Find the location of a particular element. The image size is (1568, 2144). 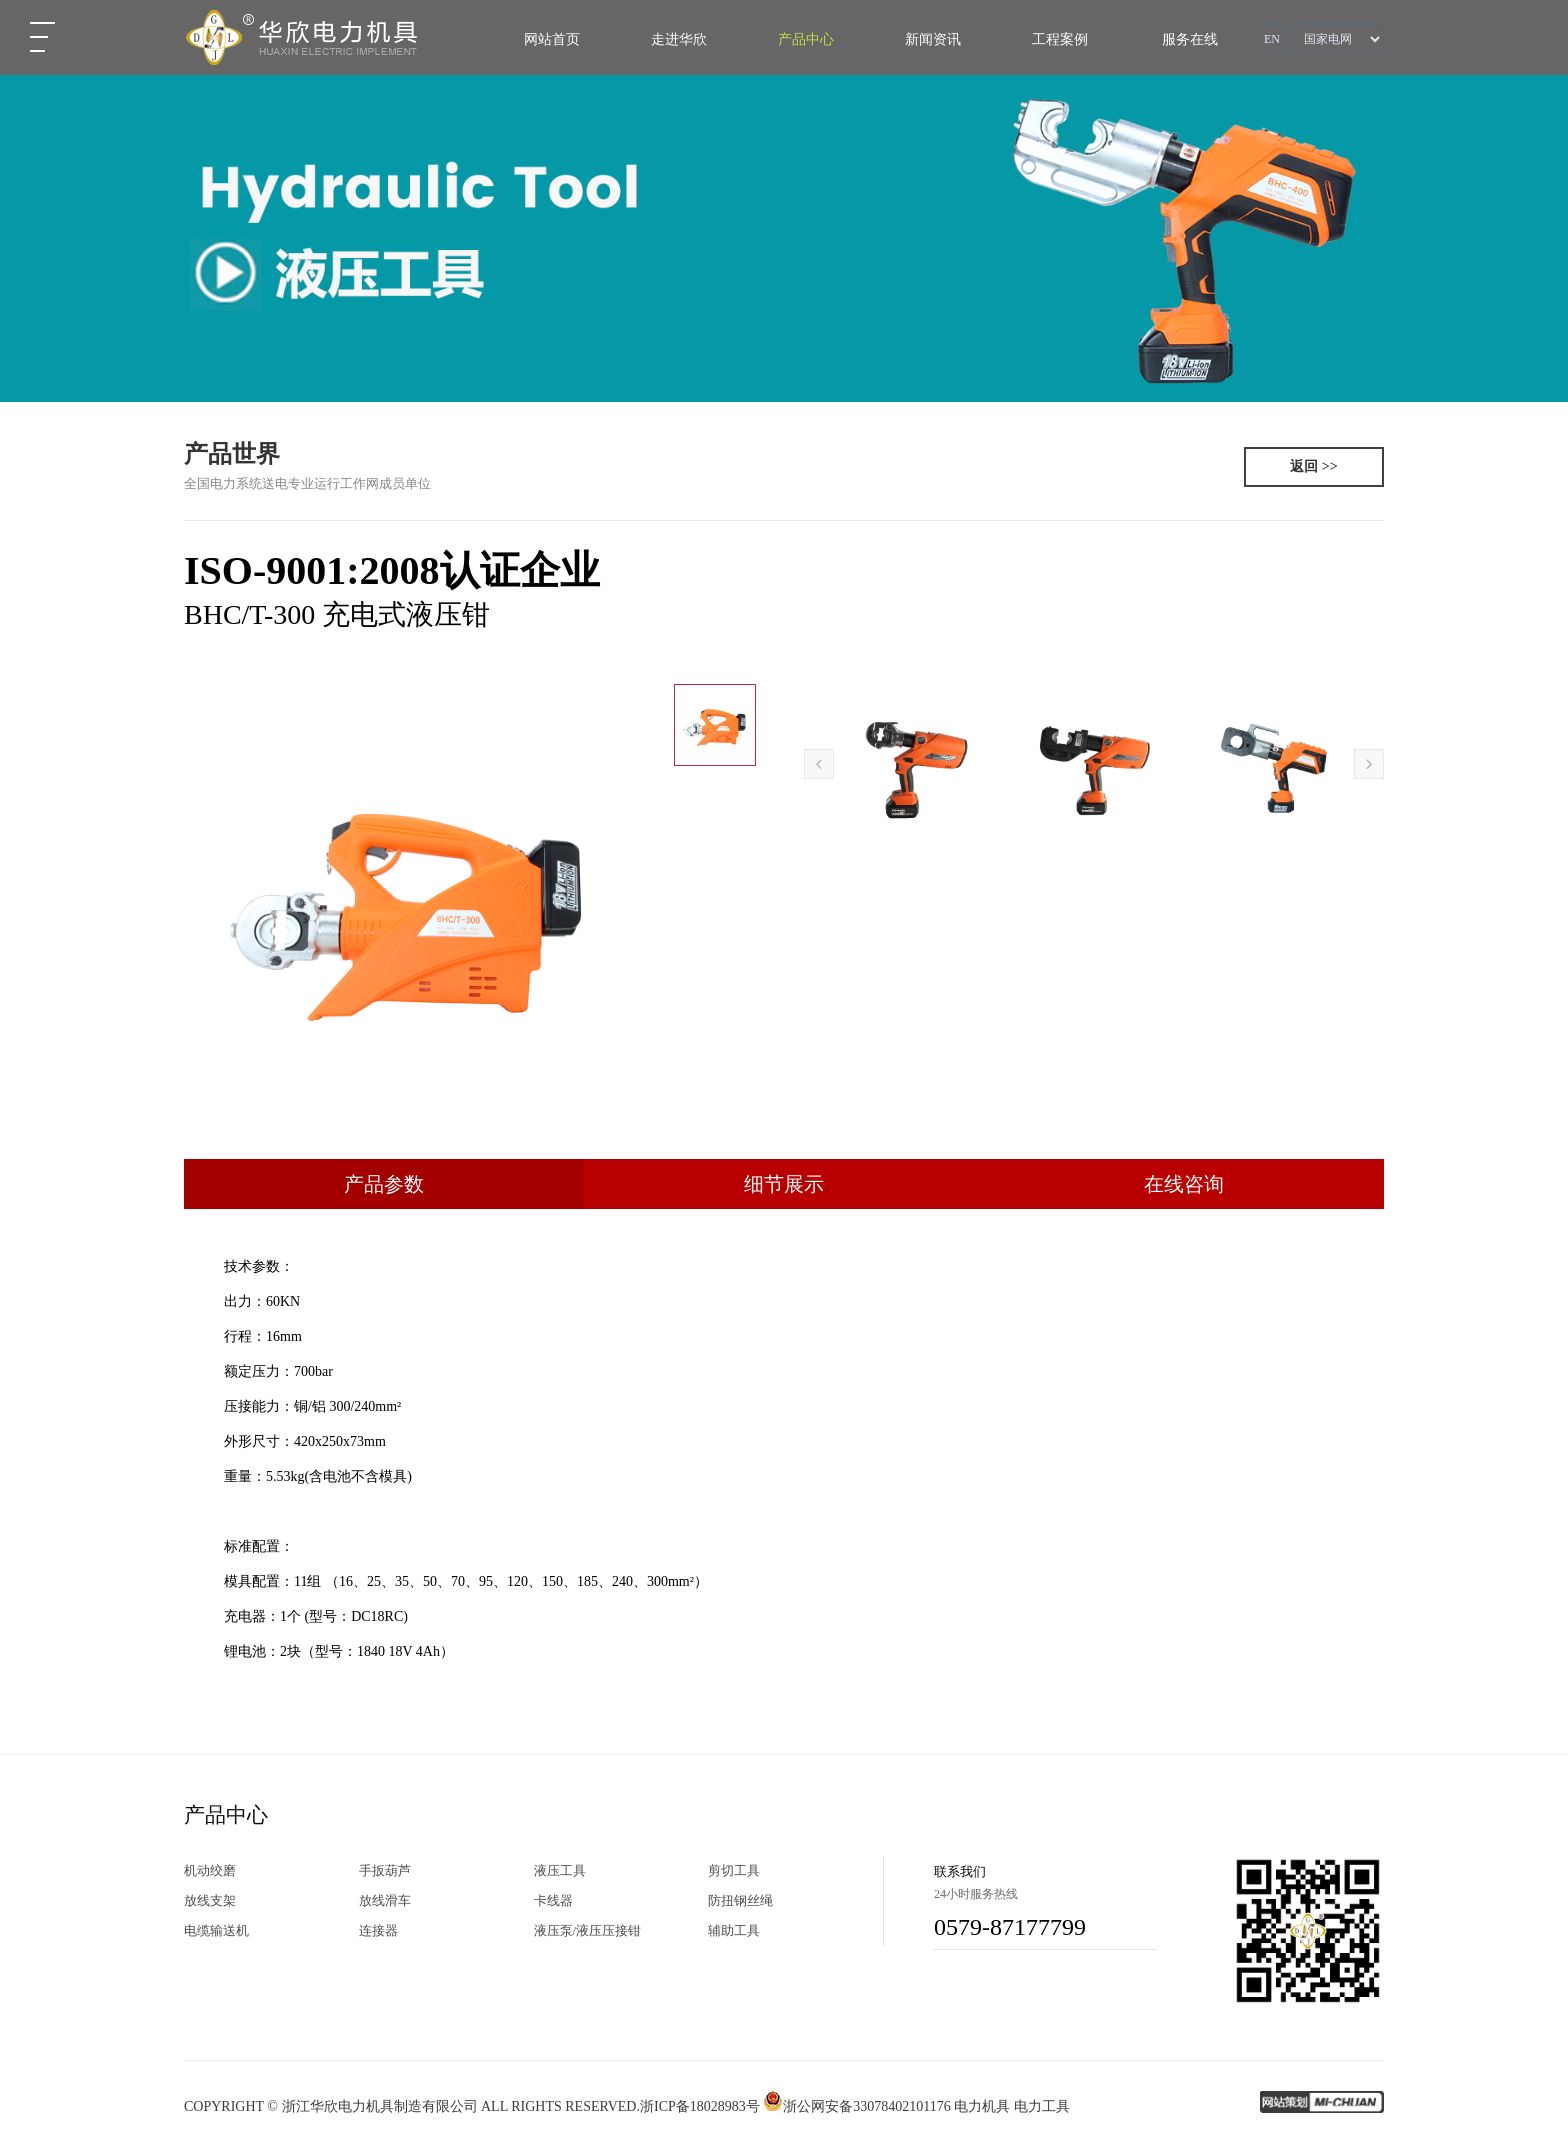

手扳葫芦 is located at coordinates (385, 1870).